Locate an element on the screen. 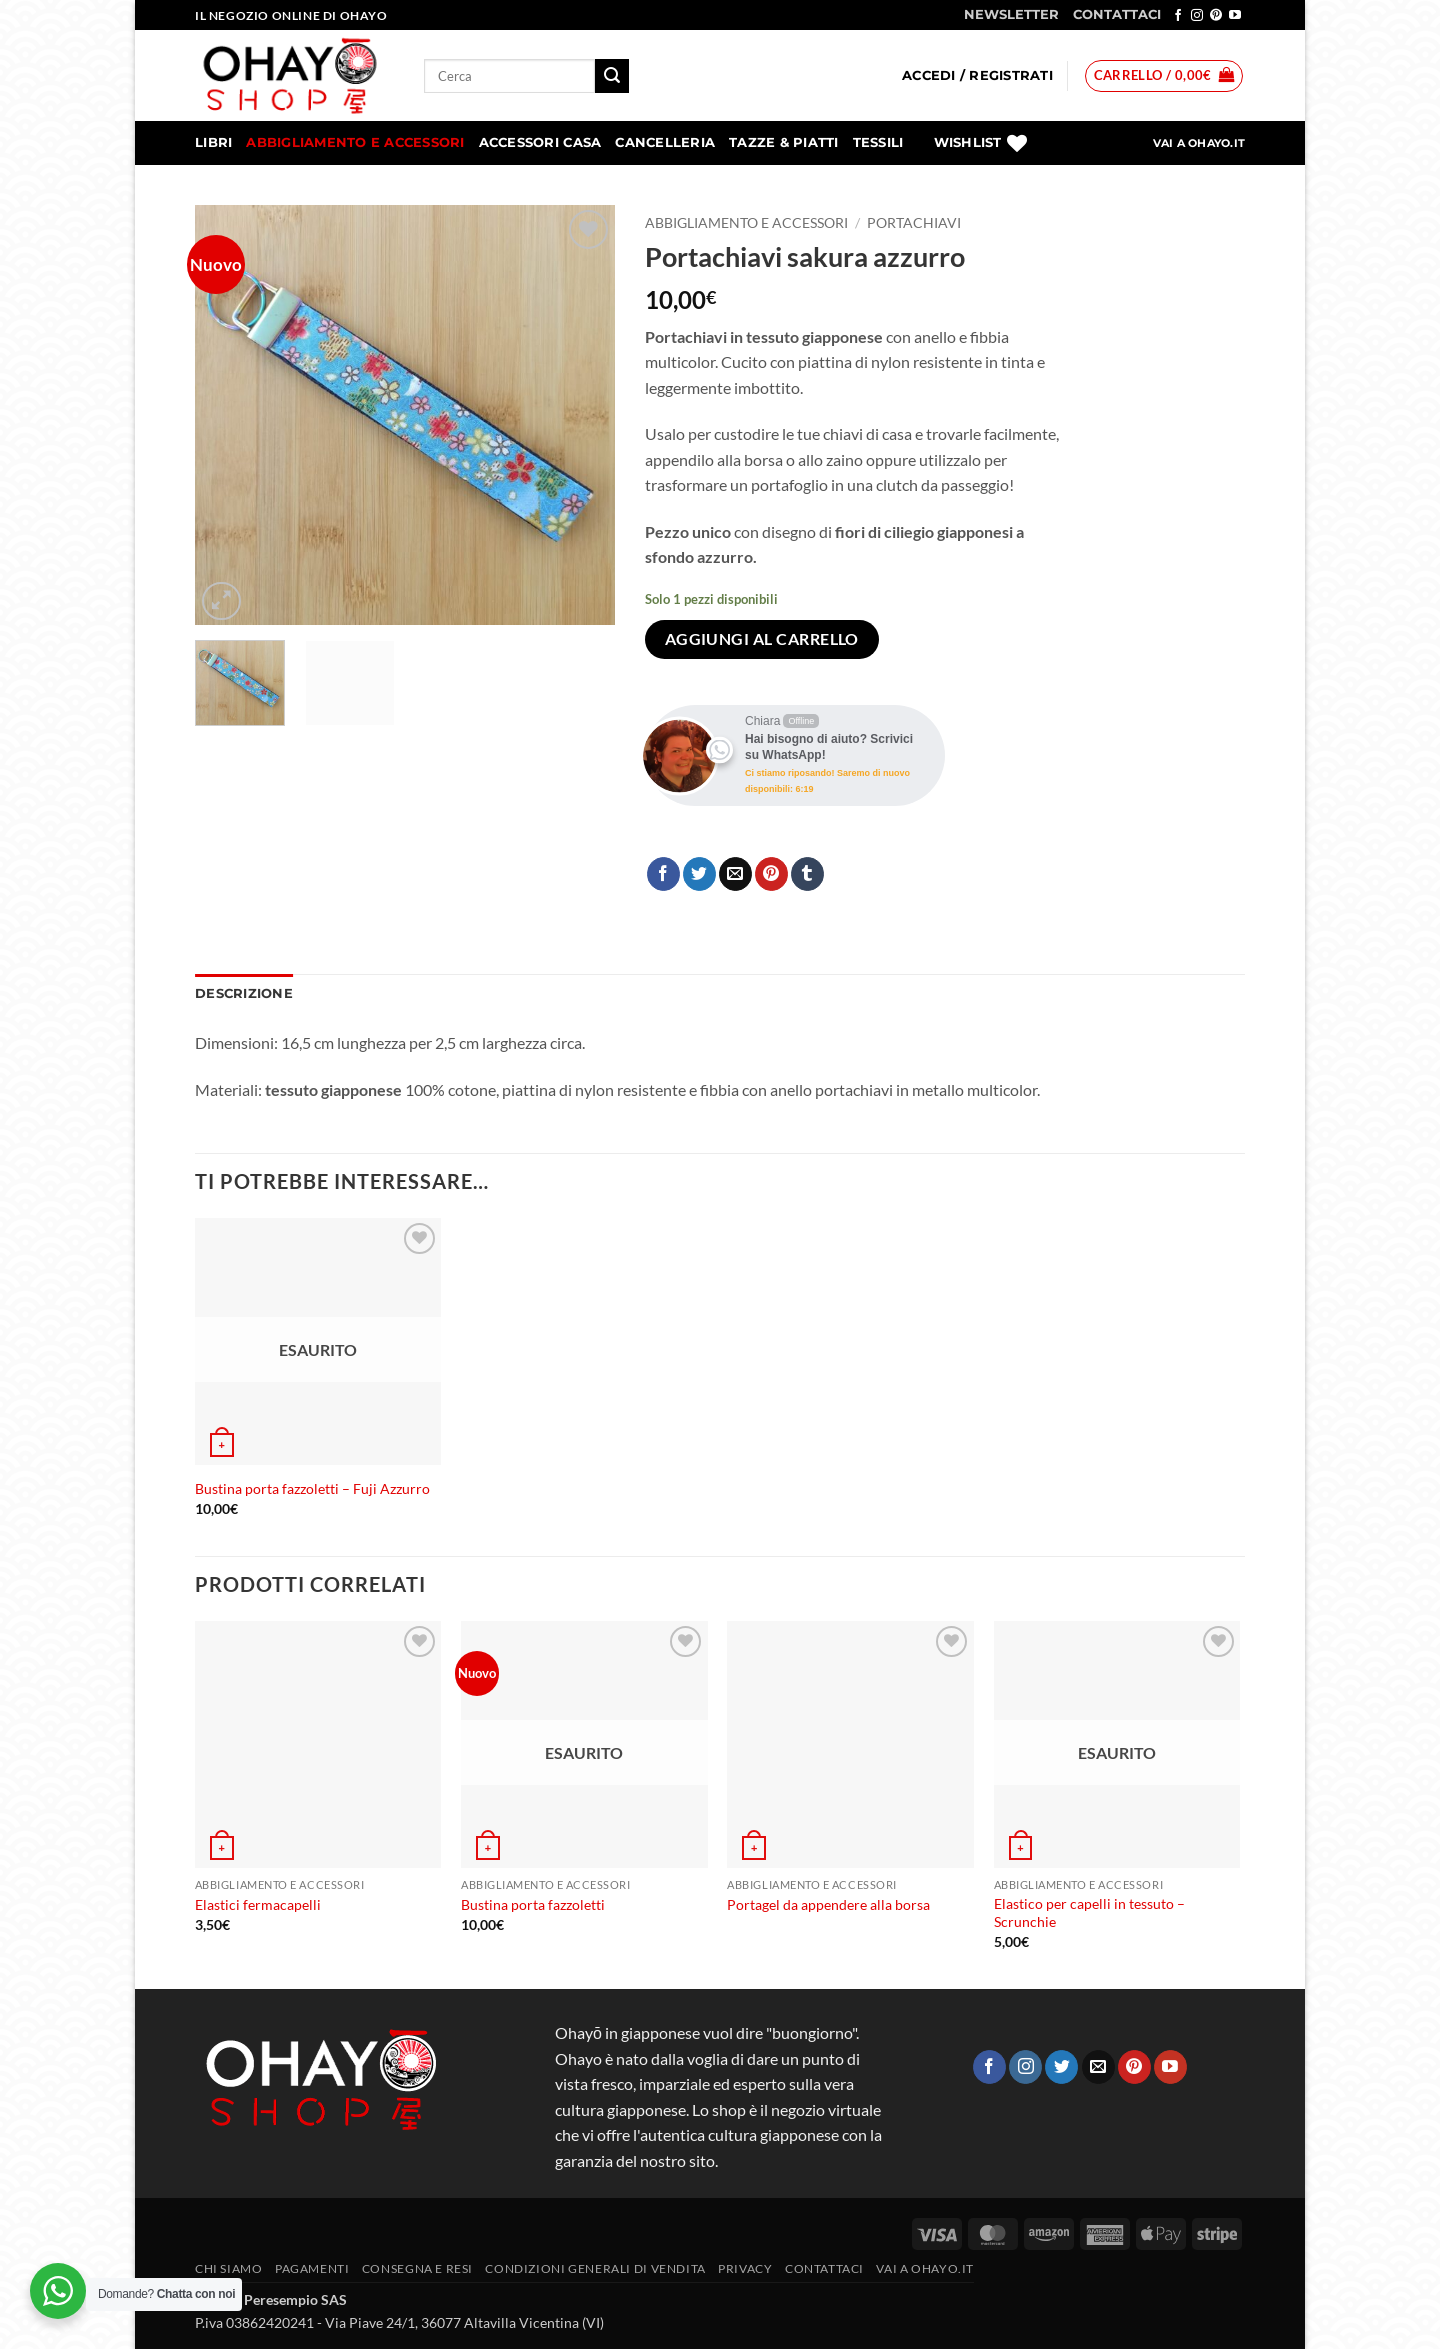 This screenshot has height=2349, width=1440. Descrizione [tab] is located at coordinates (244, 993).